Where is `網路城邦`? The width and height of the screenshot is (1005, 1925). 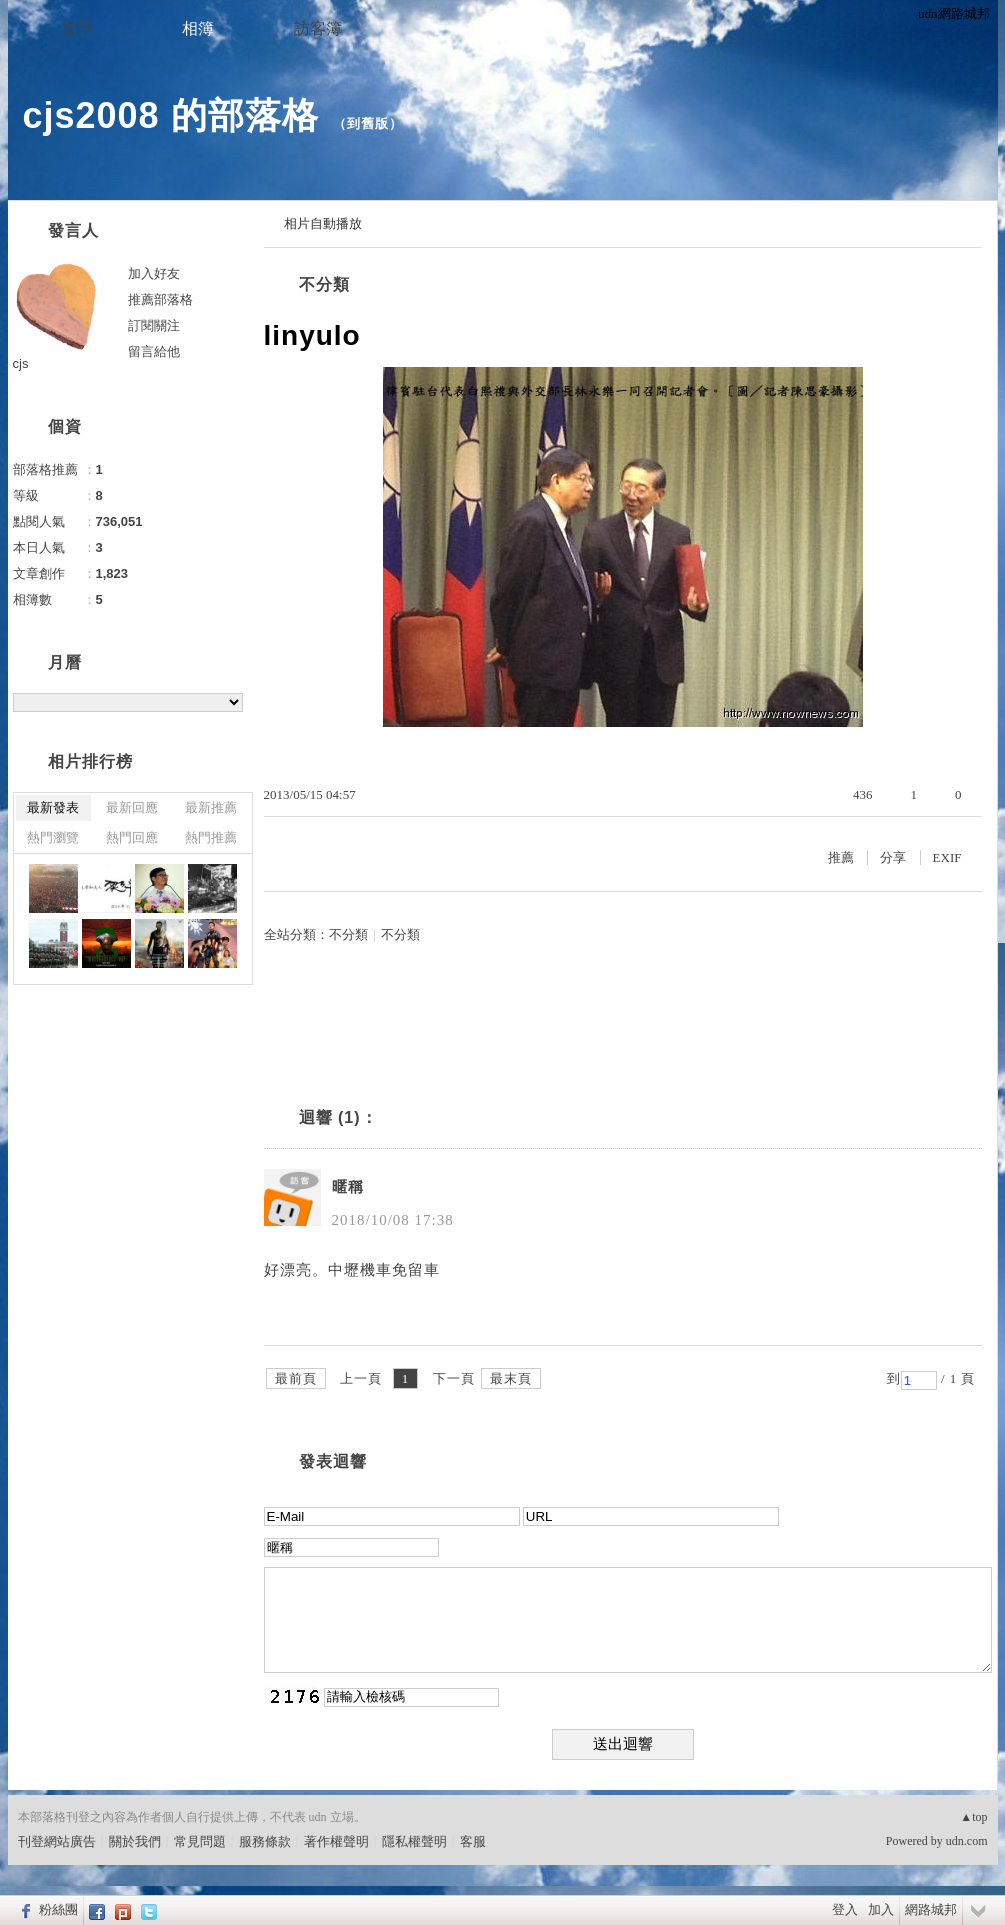 網路城邦 is located at coordinates (931, 1909).